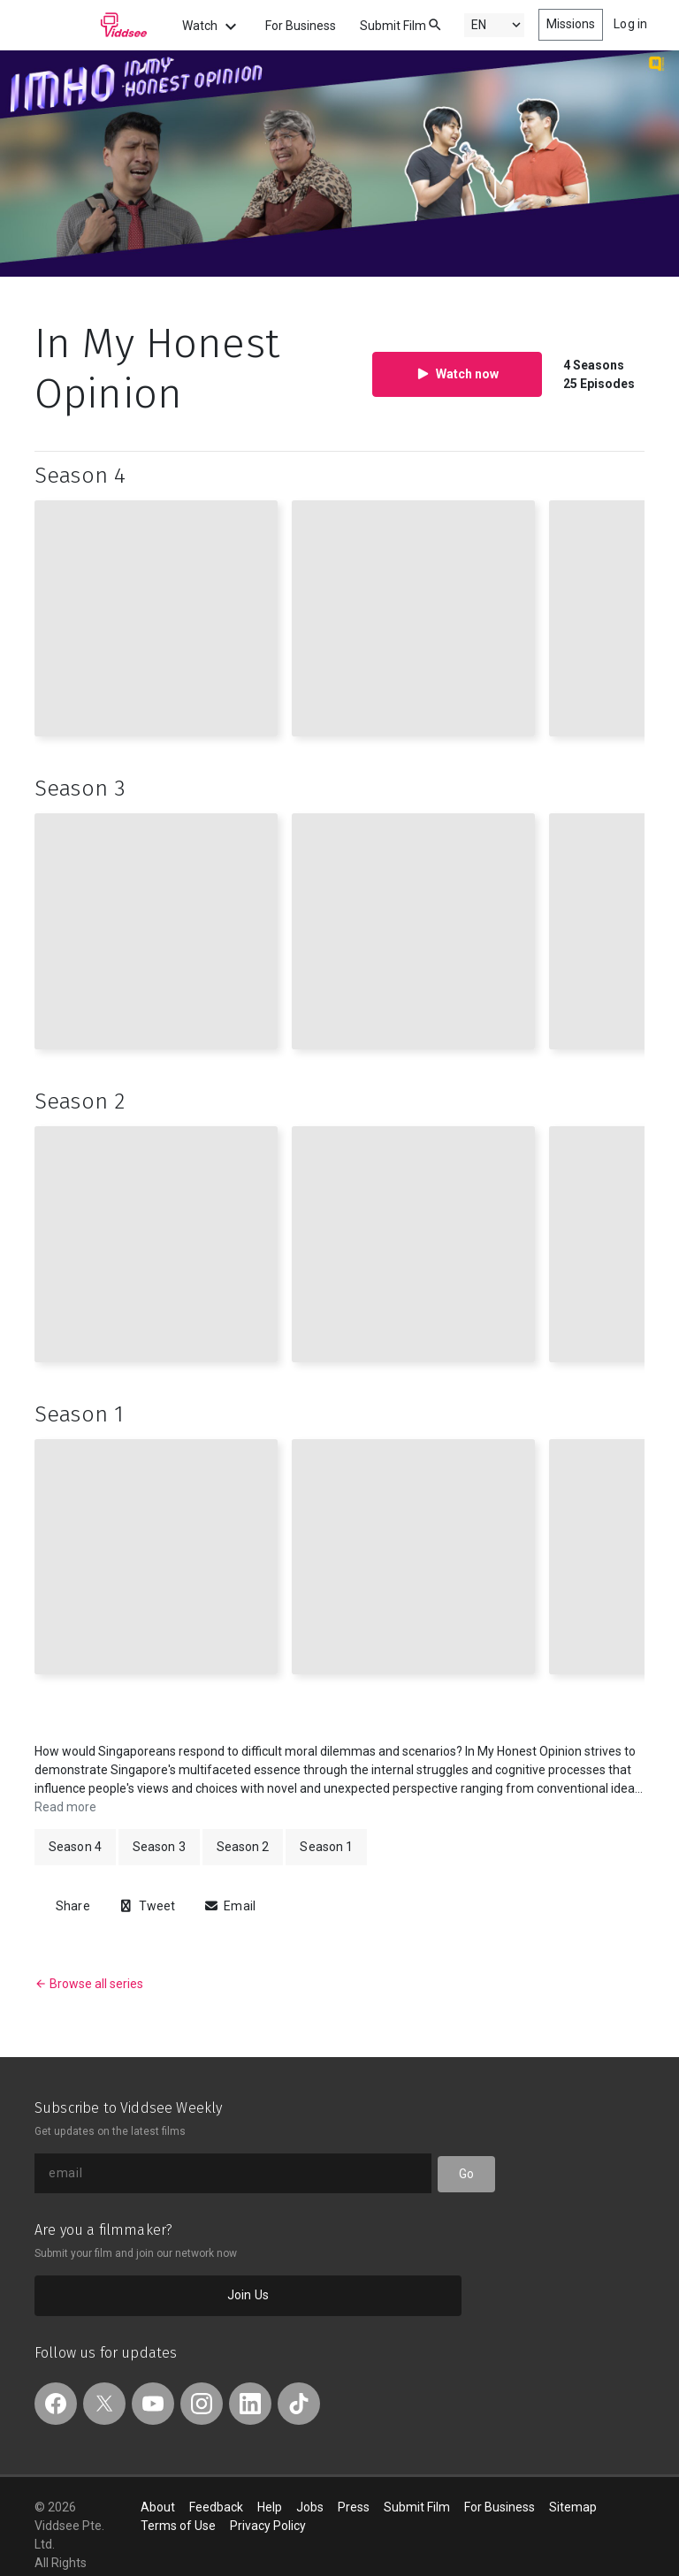 The image size is (679, 2576). Describe the element at coordinates (159, 1847) in the screenshot. I see `Season 3` at that location.